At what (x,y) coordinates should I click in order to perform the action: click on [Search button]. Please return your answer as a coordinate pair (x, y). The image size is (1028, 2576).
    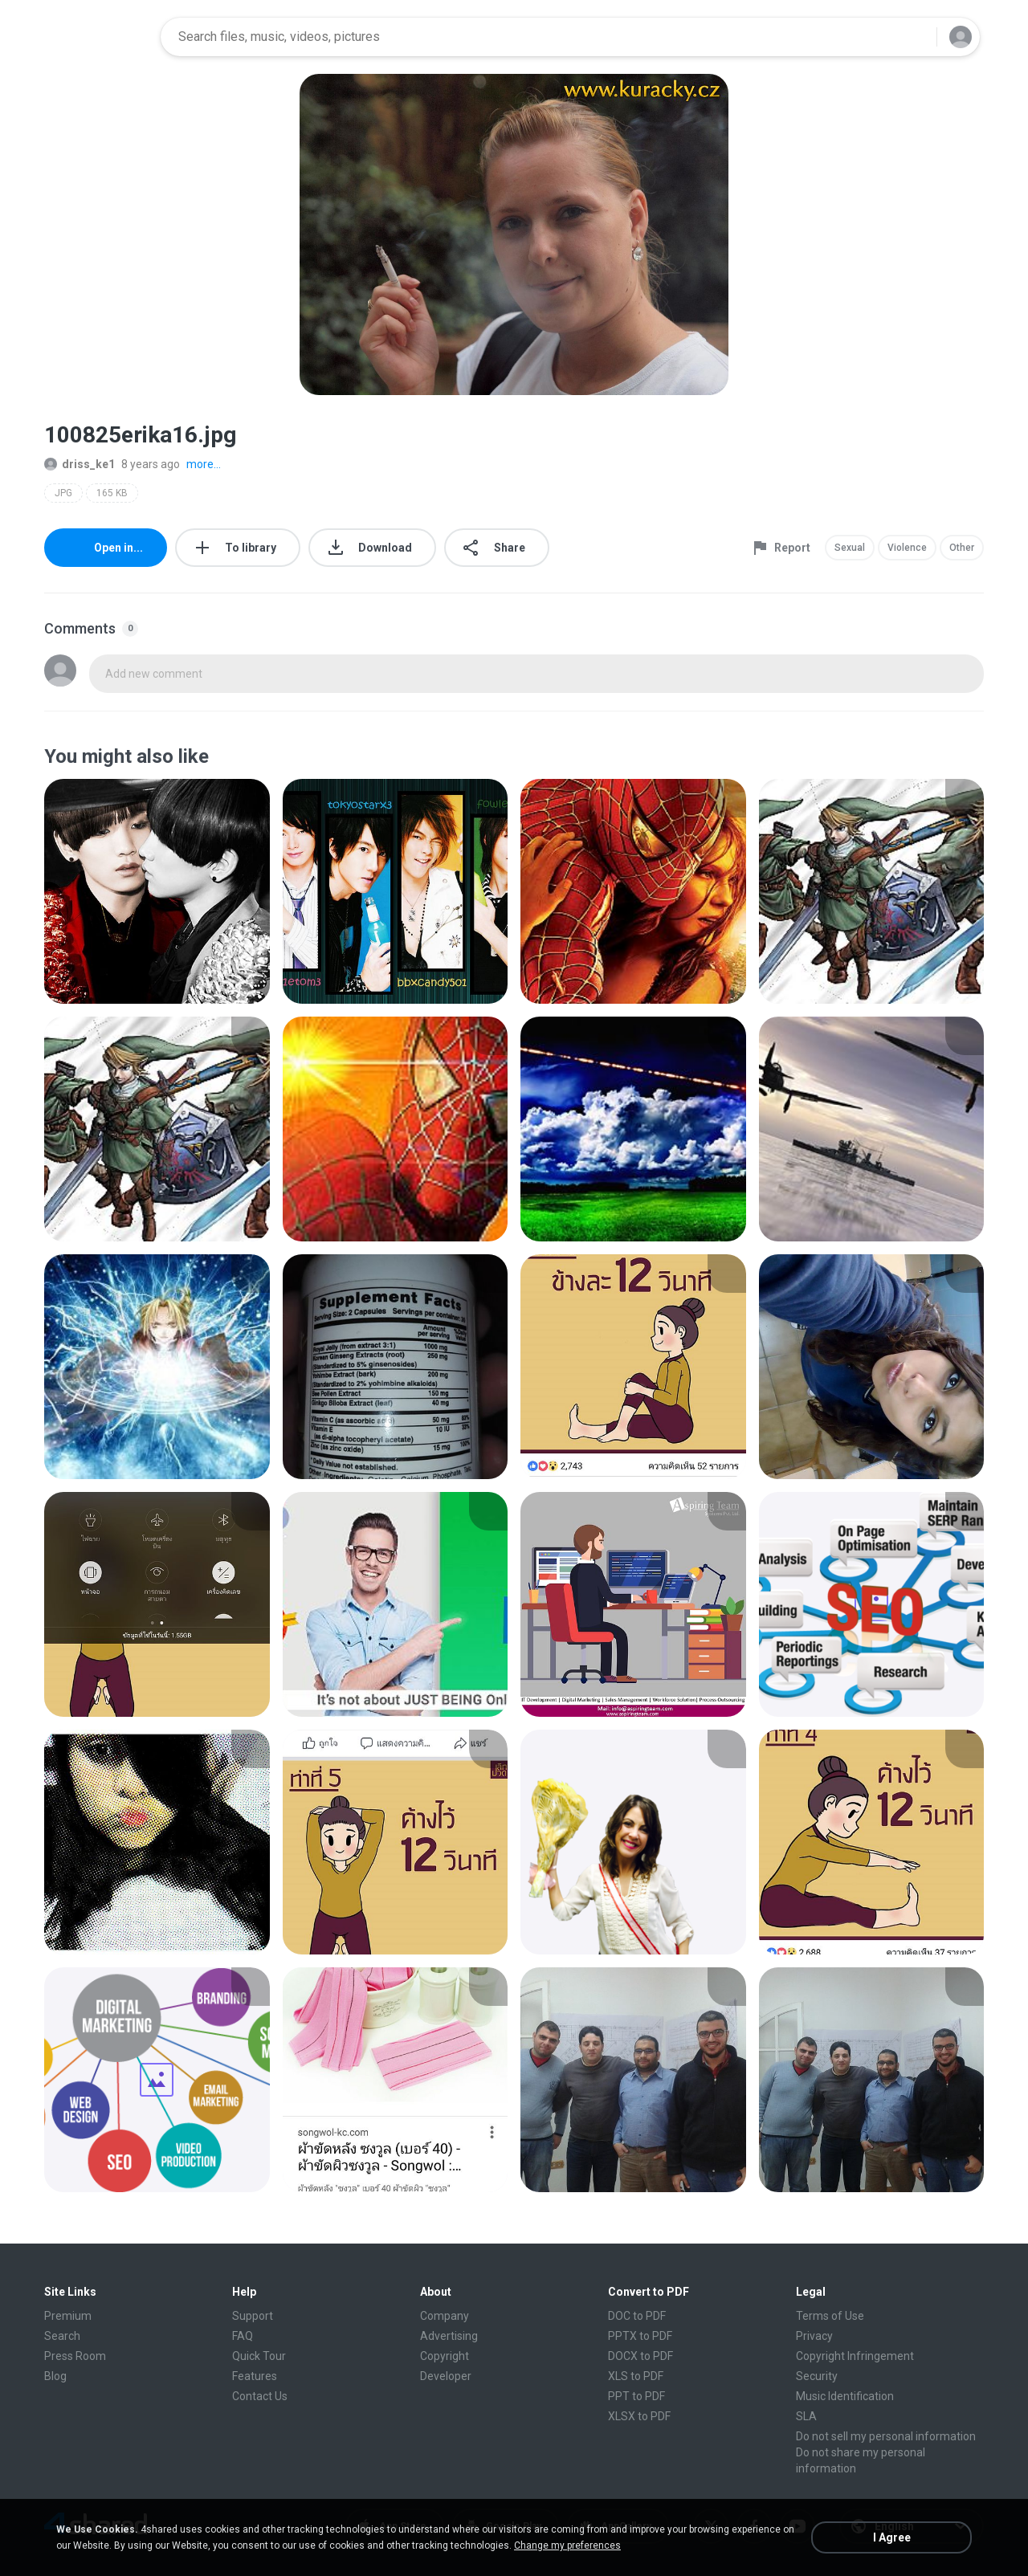
    Looking at the image, I should click on (914, 37).